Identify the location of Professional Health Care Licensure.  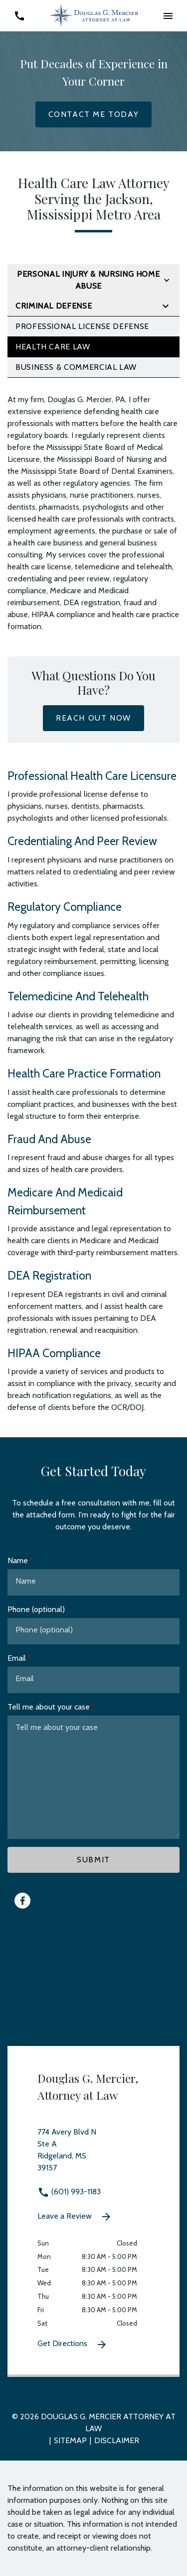
(92, 776).